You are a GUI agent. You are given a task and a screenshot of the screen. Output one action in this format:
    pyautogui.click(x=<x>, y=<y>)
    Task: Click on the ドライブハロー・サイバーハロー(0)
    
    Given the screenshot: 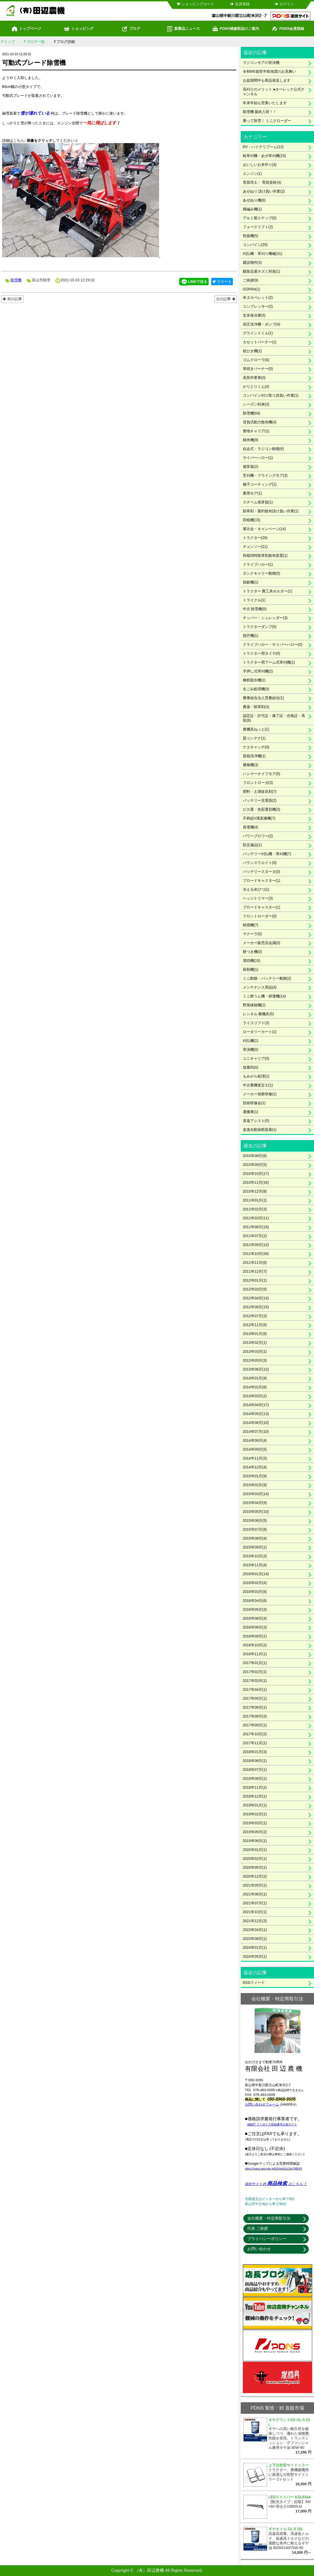 What is the action you would take?
    pyautogui.click(x=272, y=644)
    